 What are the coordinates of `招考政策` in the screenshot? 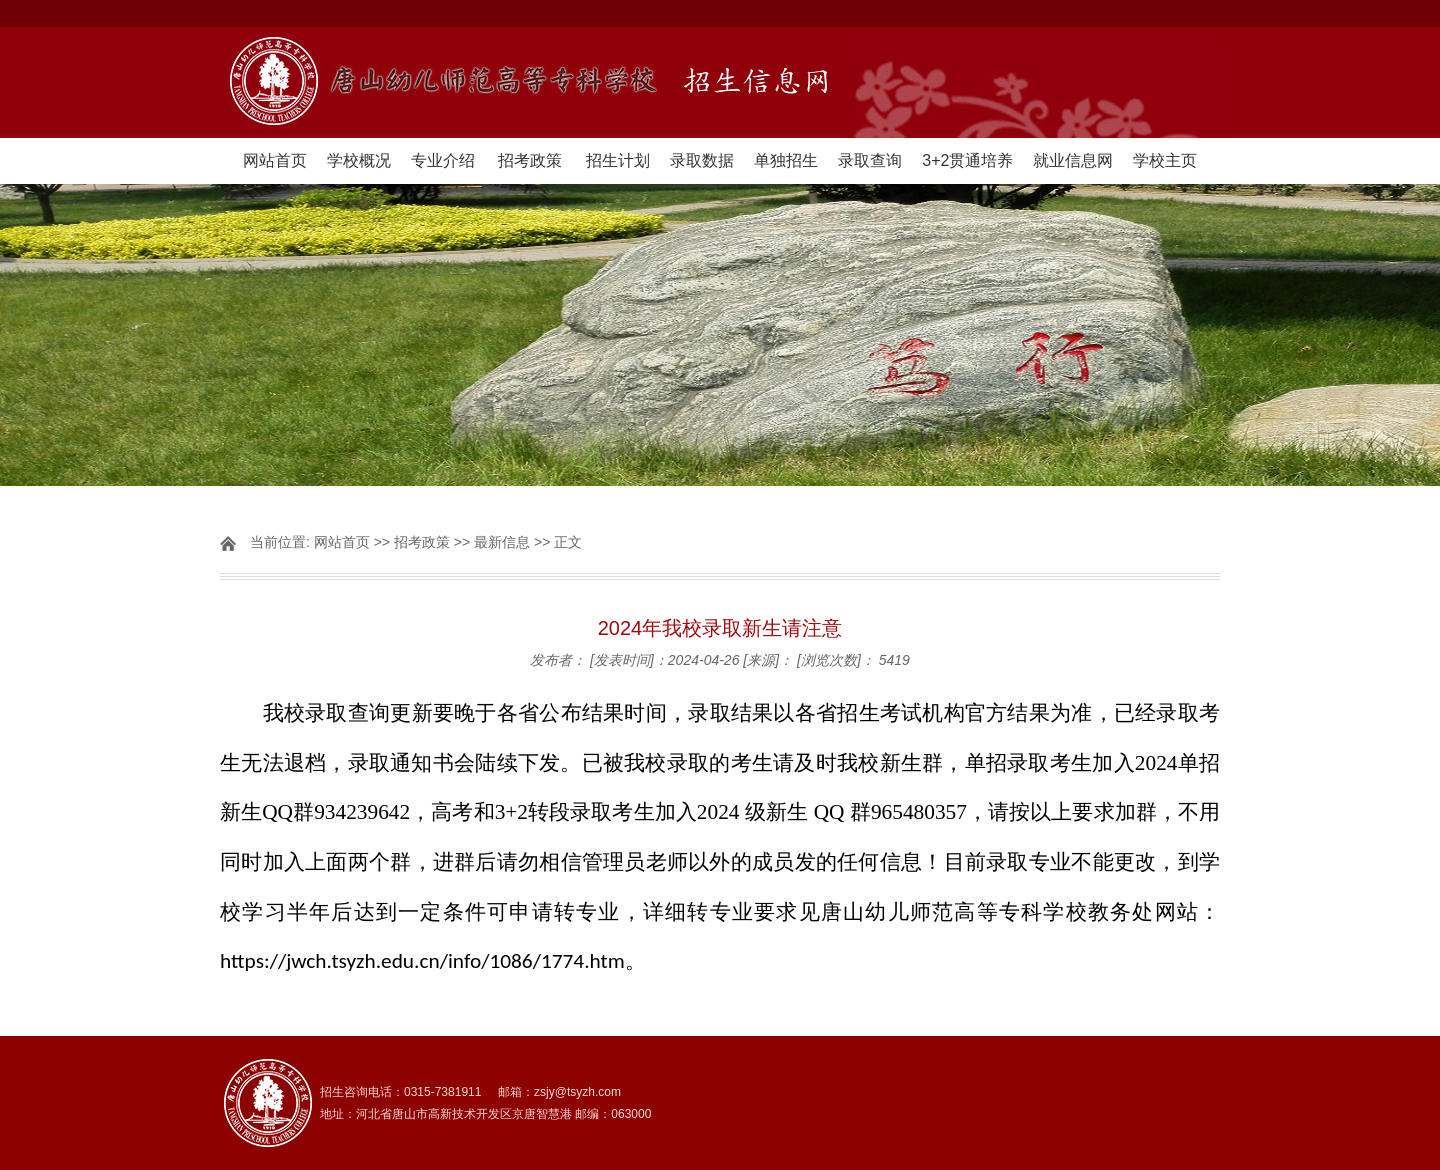 It's located at (530, 160).